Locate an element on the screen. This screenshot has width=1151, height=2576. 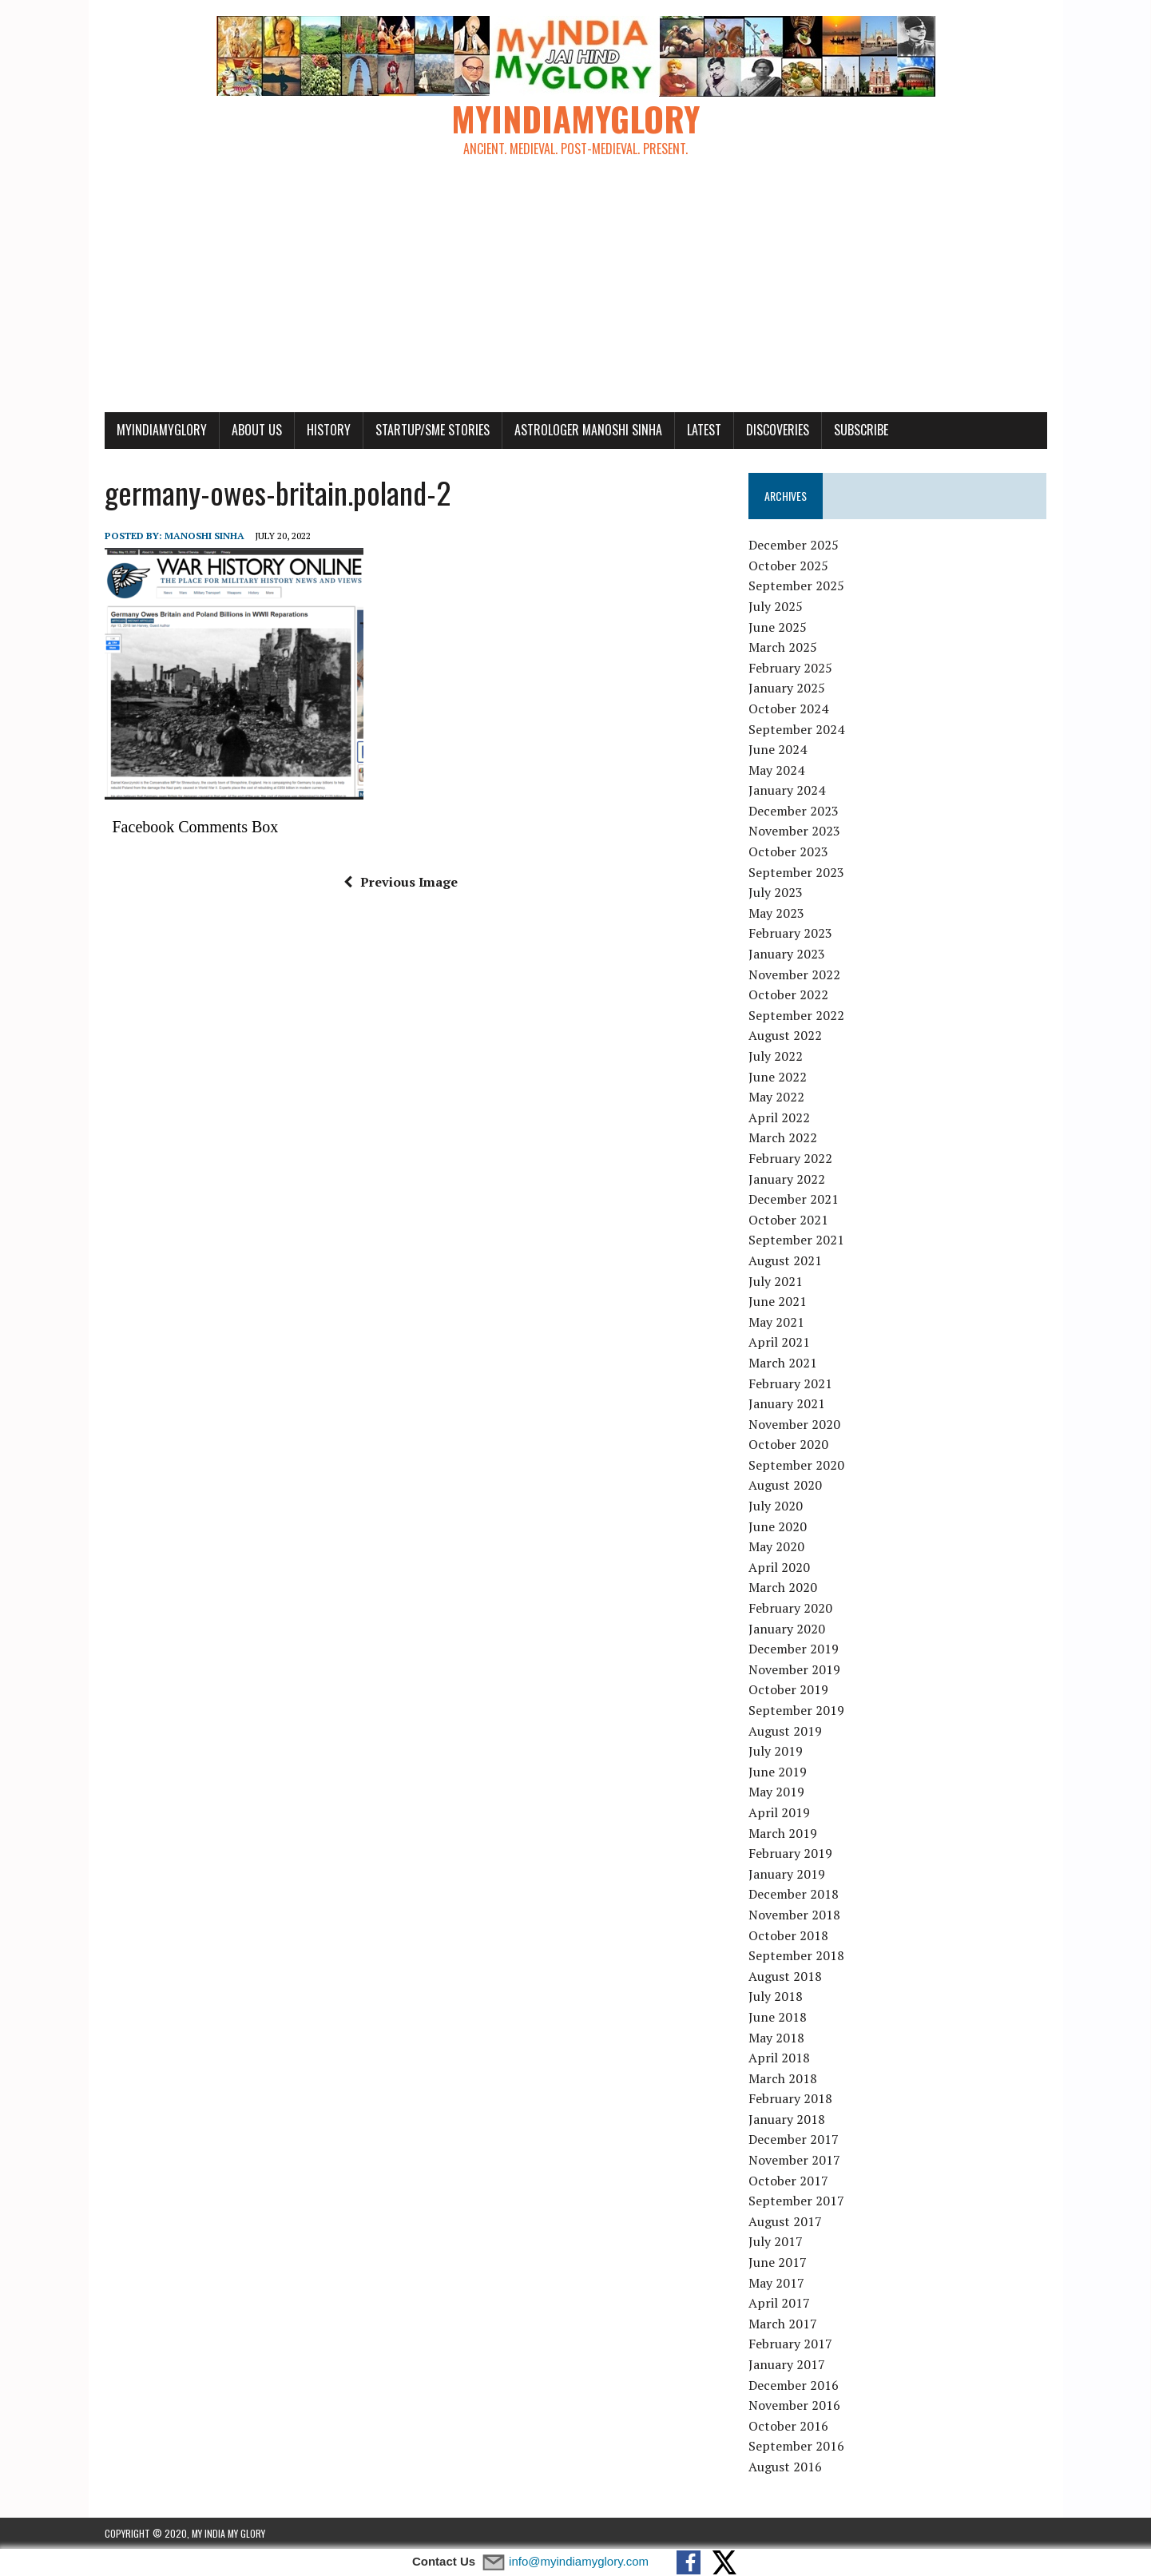
October 2023 is located at coordinates (788, 851).